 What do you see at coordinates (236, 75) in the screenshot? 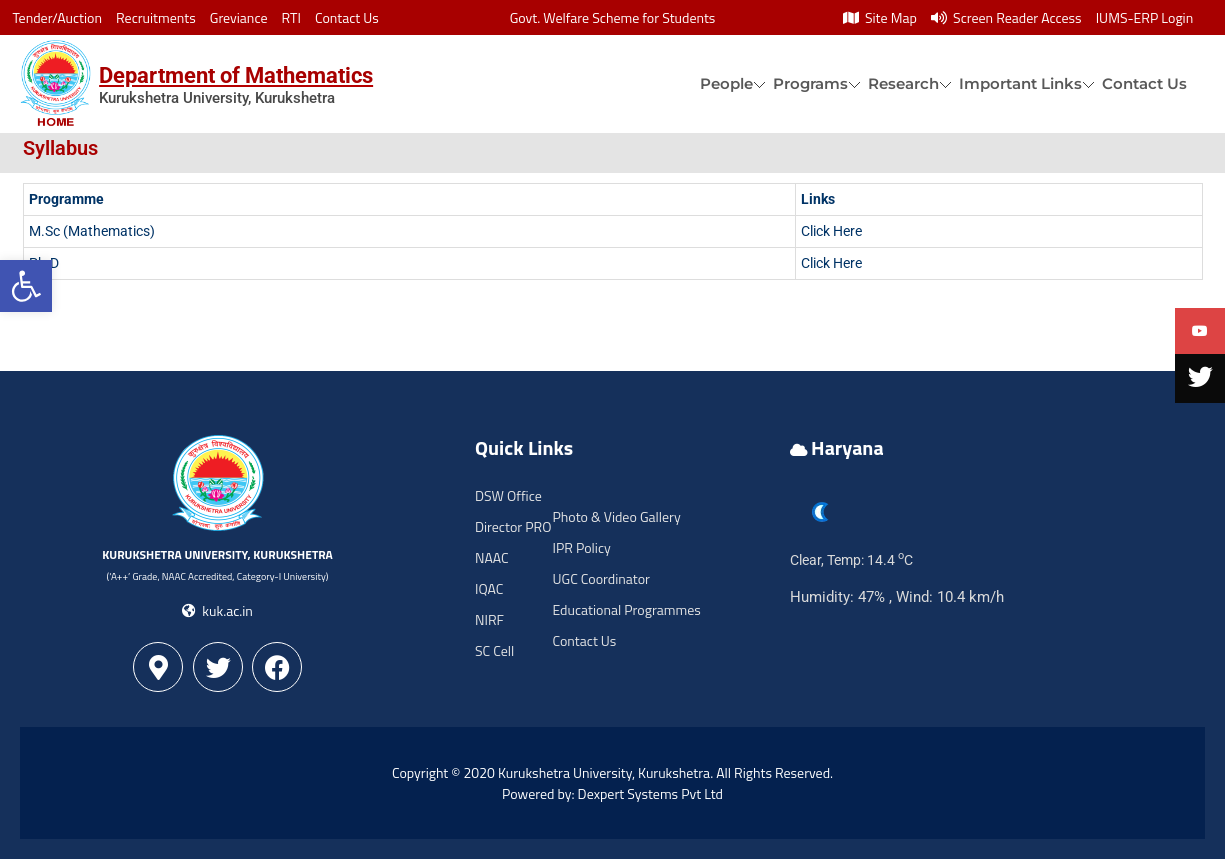
I see `Department of Mathematics` at bounding box center [236, 75].